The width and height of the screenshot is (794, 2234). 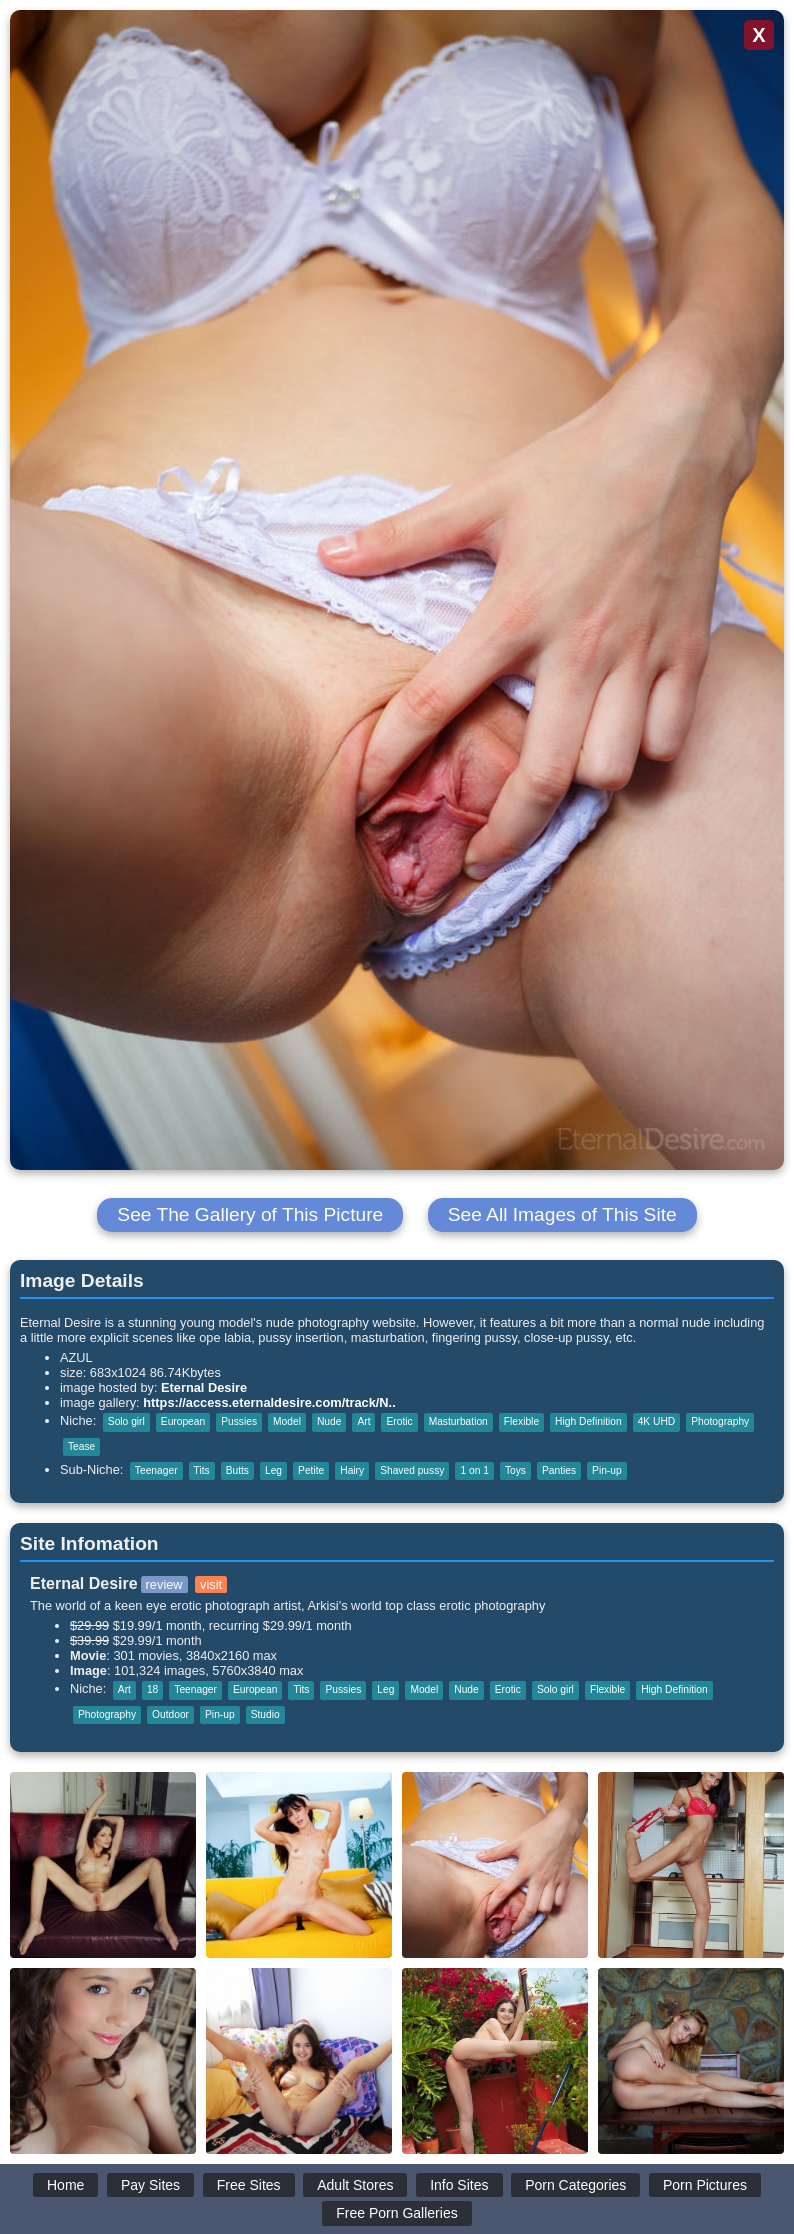 What do you see at coordinates (657, 1421) in the screenshot?
I see `4K UHD` at bounding box center [657, 1421].